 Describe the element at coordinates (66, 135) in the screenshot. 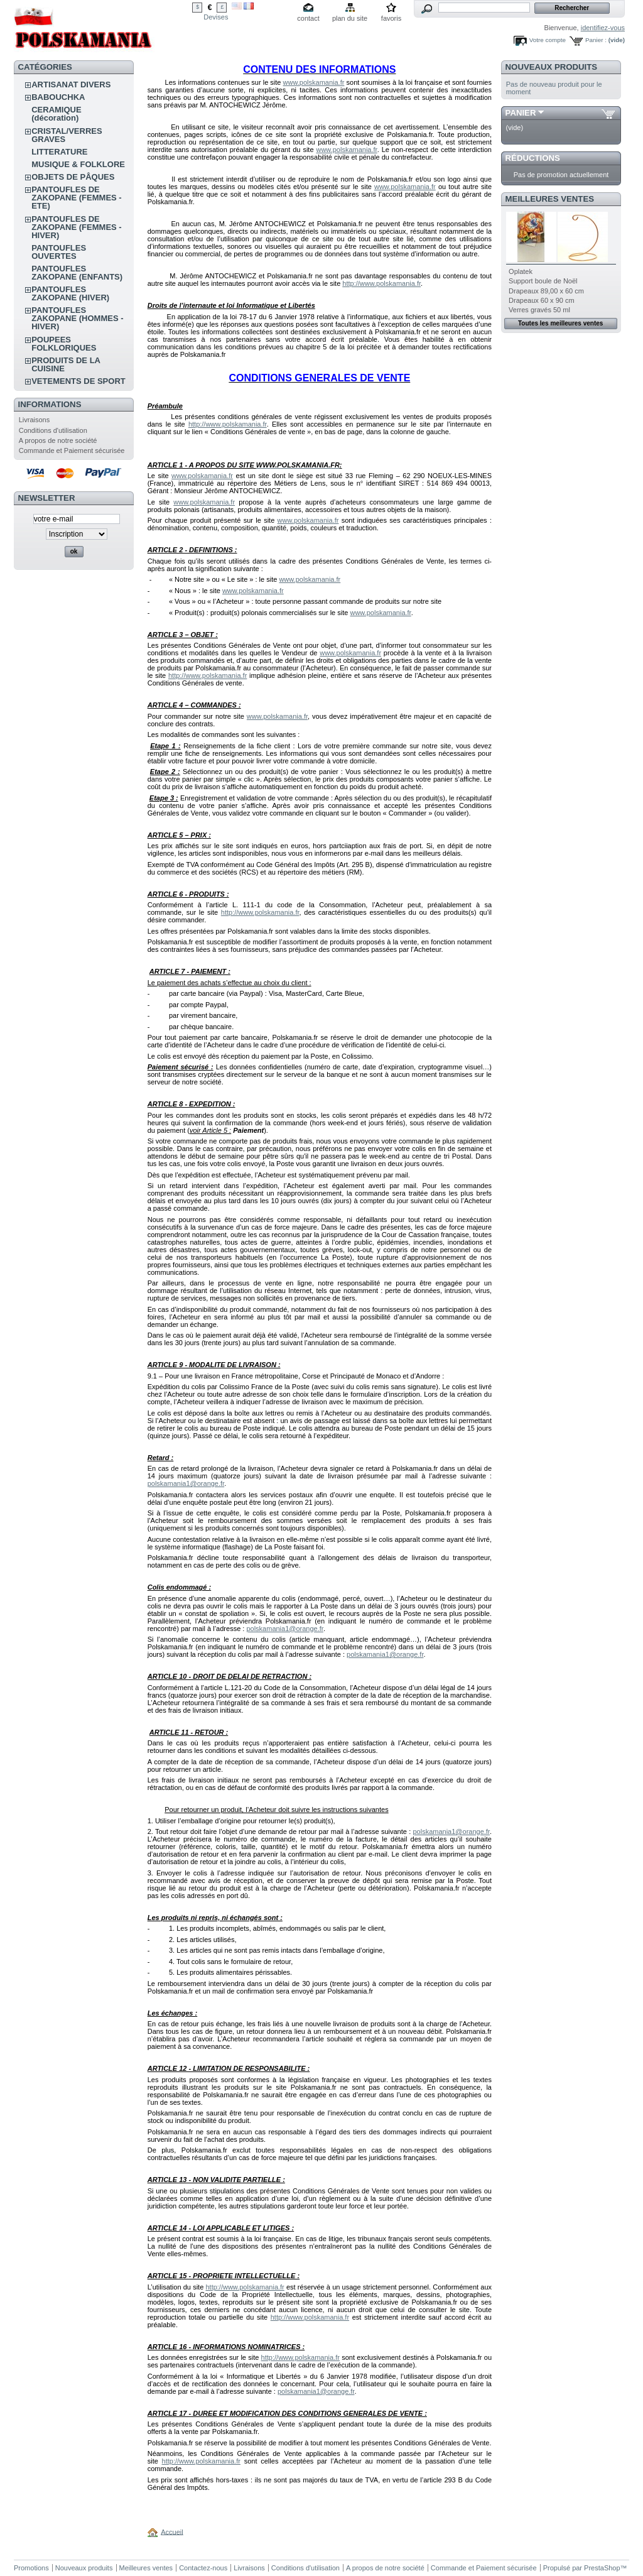

I see `CRISTAL/VERRES GRAVES` at that location.